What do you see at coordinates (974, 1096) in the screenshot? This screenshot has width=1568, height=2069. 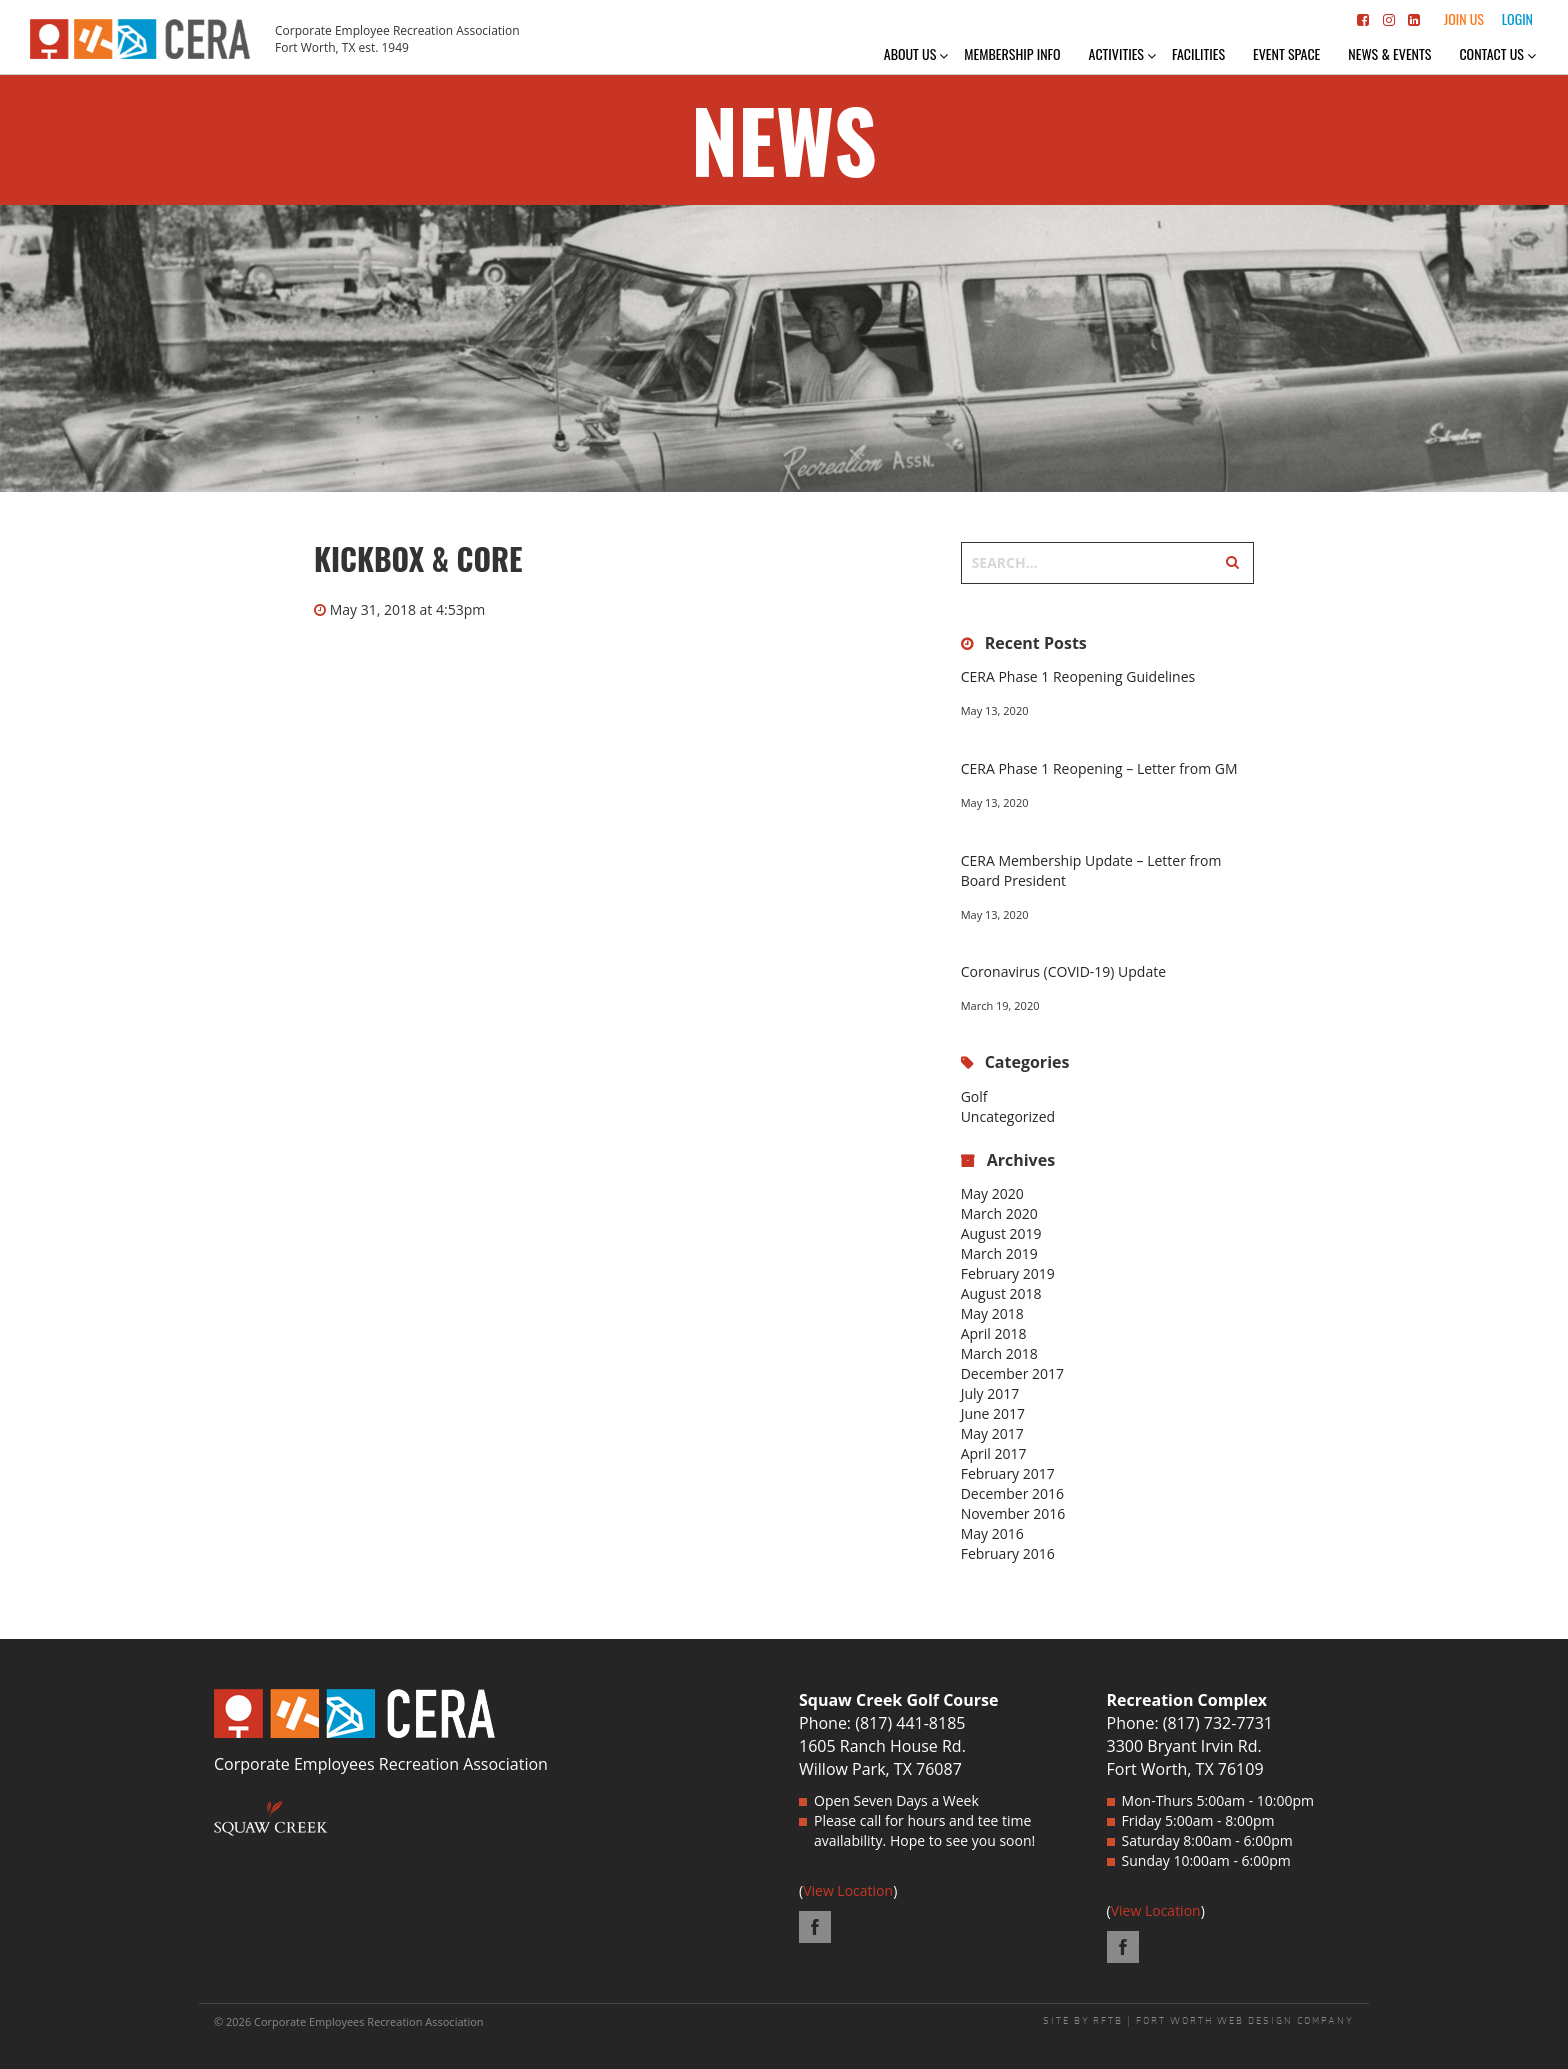 I see `Golf` at bounding box center [974, 1096].